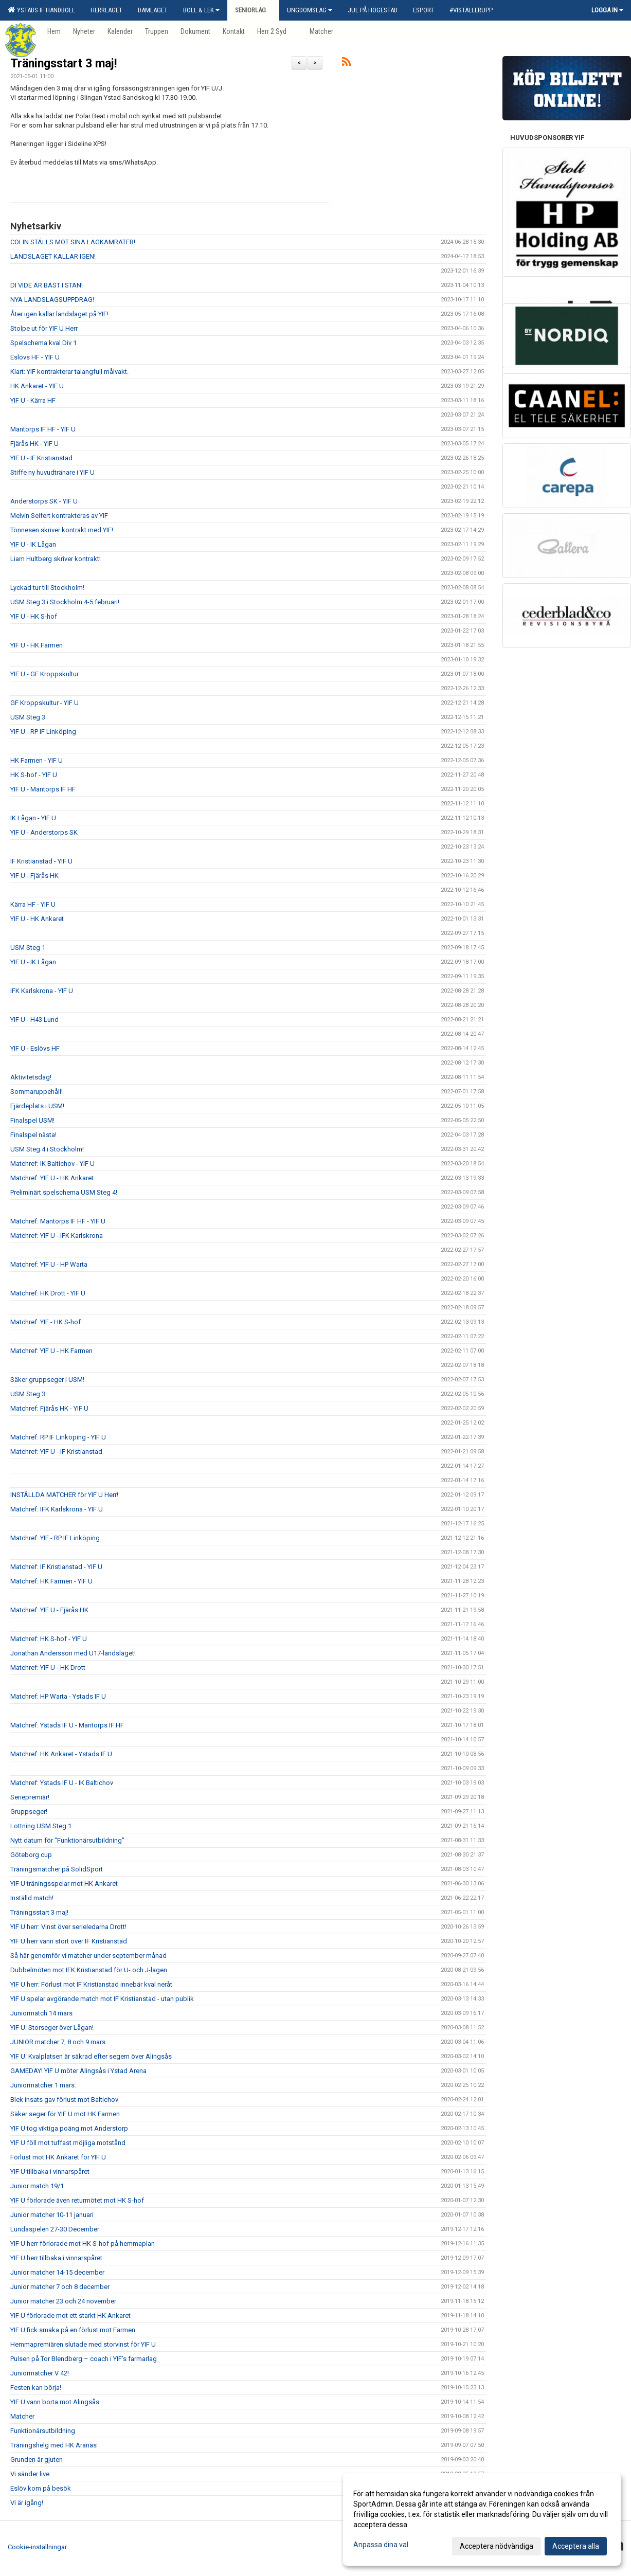  What do you see at coordinates (57, 1221) in the screenshot?
I see `Matchref: Mantorps IF HF - YIF U` at bounding box center [57, 1221].